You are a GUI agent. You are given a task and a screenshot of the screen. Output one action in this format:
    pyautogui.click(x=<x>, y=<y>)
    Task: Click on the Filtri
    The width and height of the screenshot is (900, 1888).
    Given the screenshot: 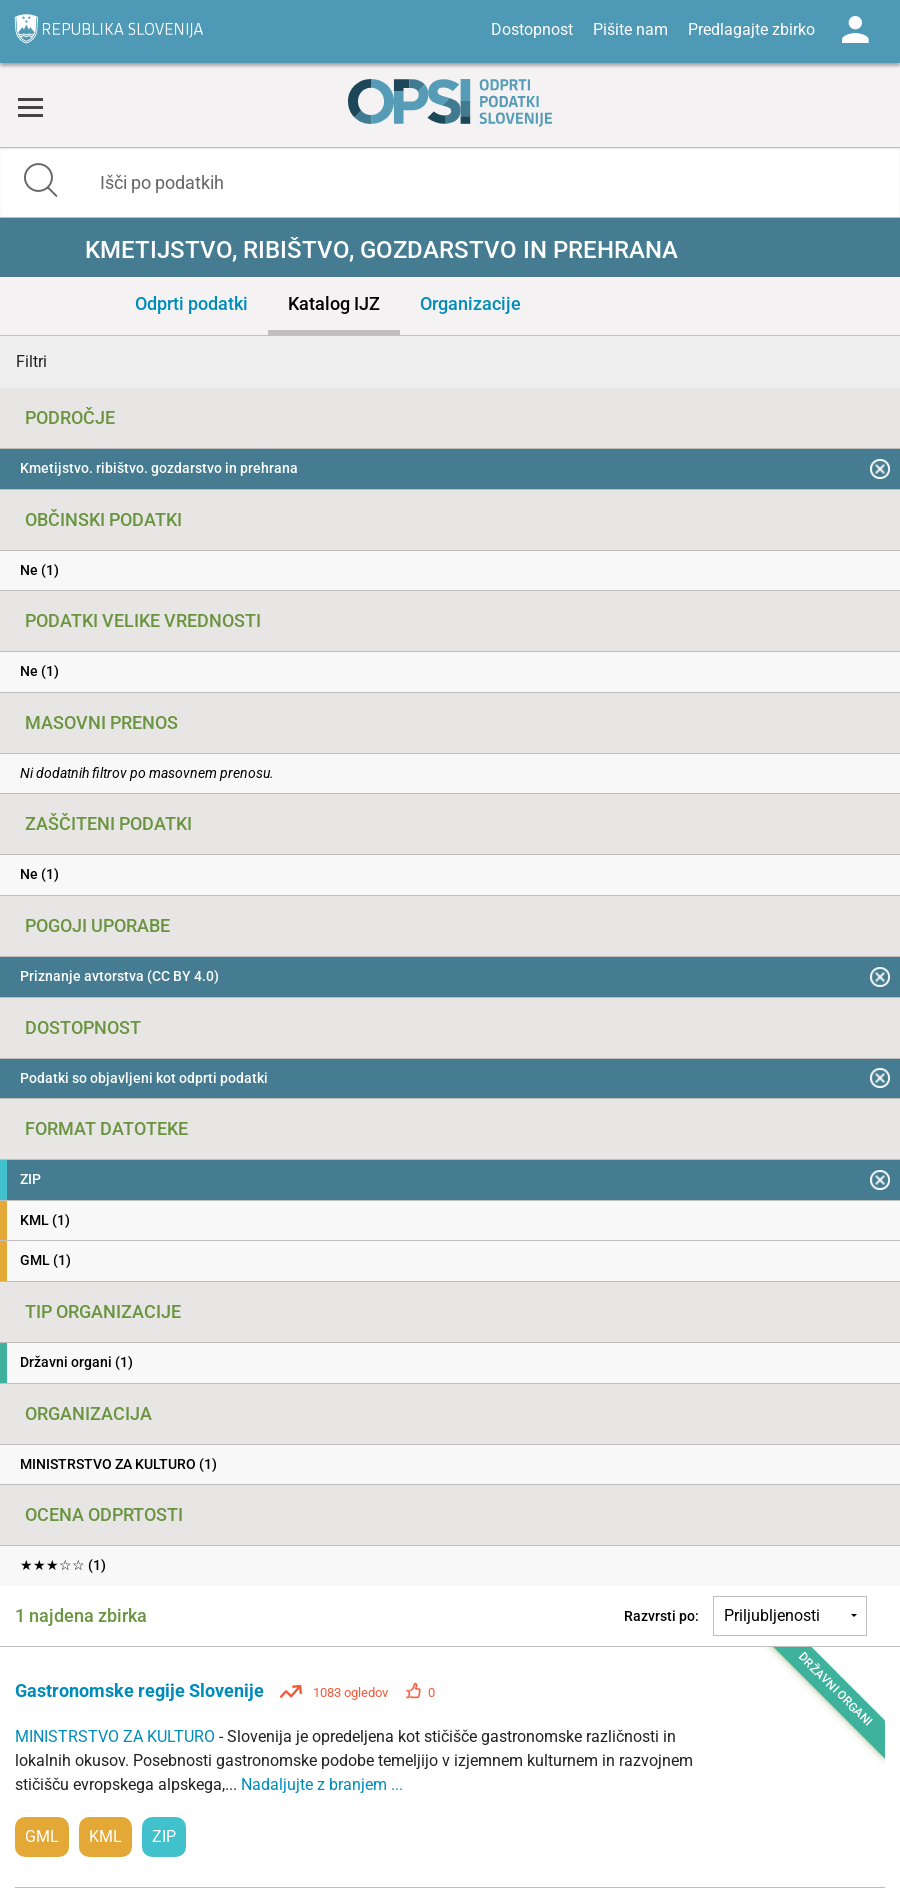 What is the action you would take?
    pyautogui.click(x=31, y=361)
    